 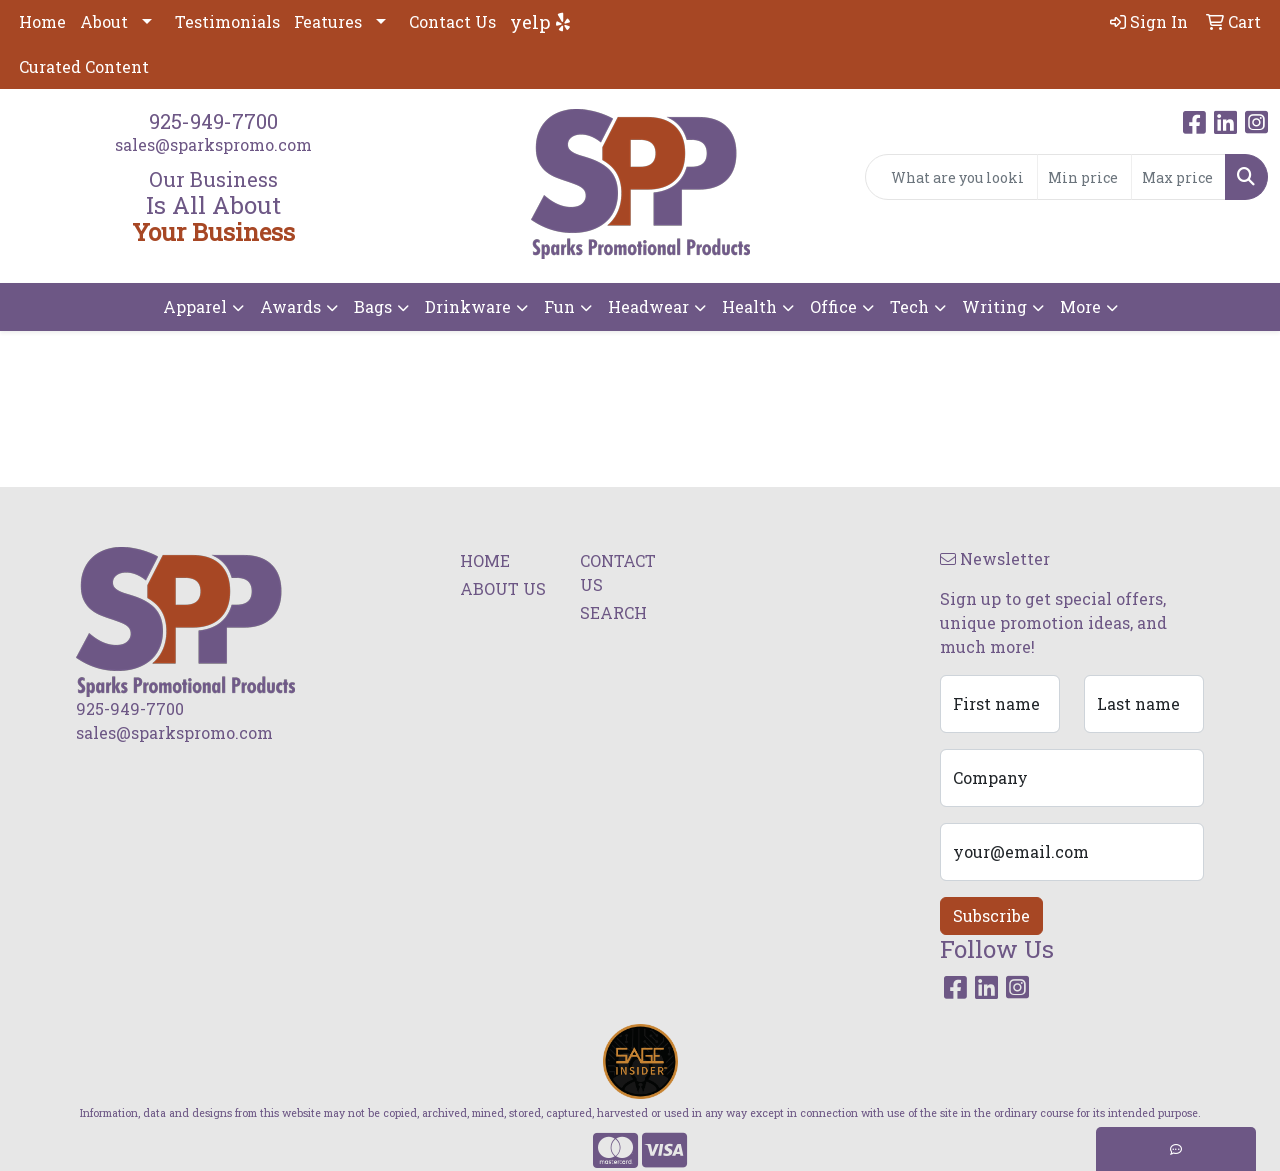 I want to click on Fun [button], so click(x=559, y=306).